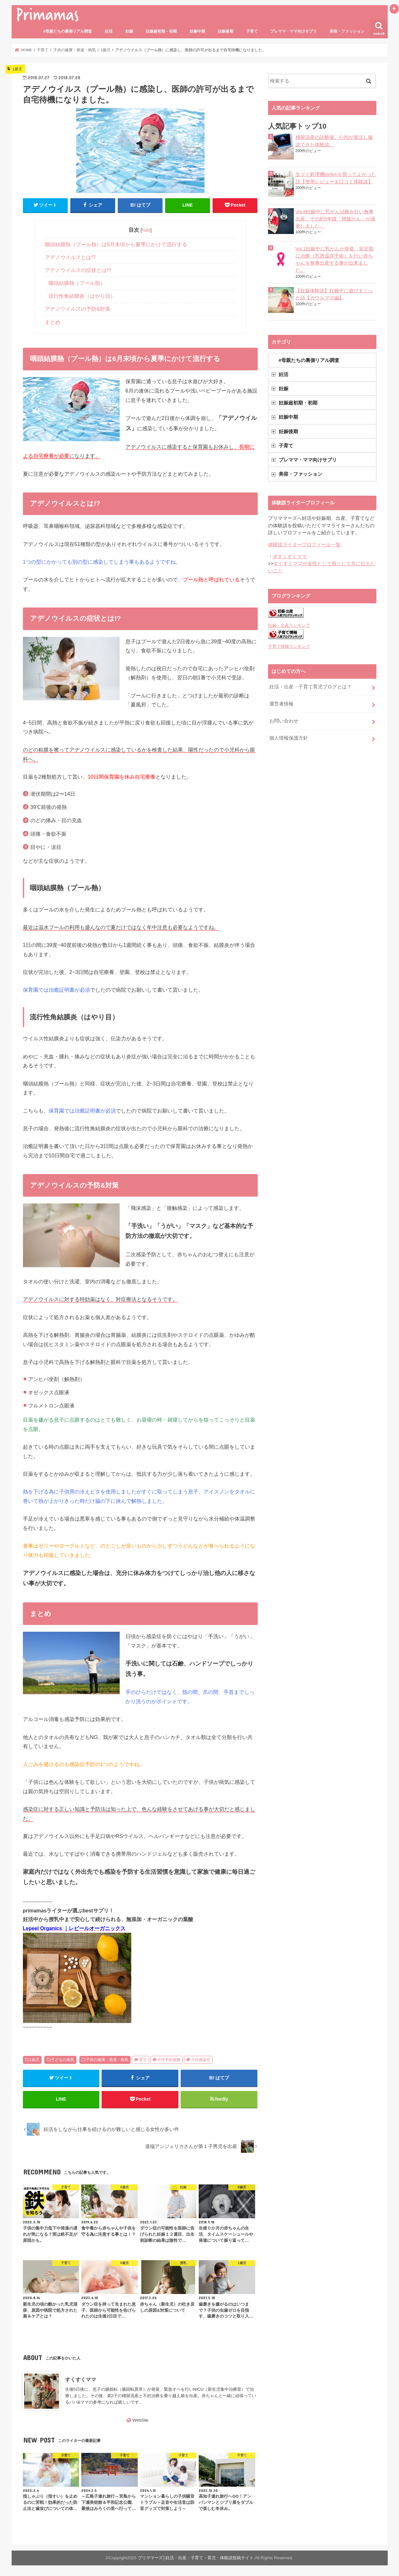 The height and width of the screenshot is (2576, 399). I want to click on #母親たちの裏側リアル調査, so click(68, 31).